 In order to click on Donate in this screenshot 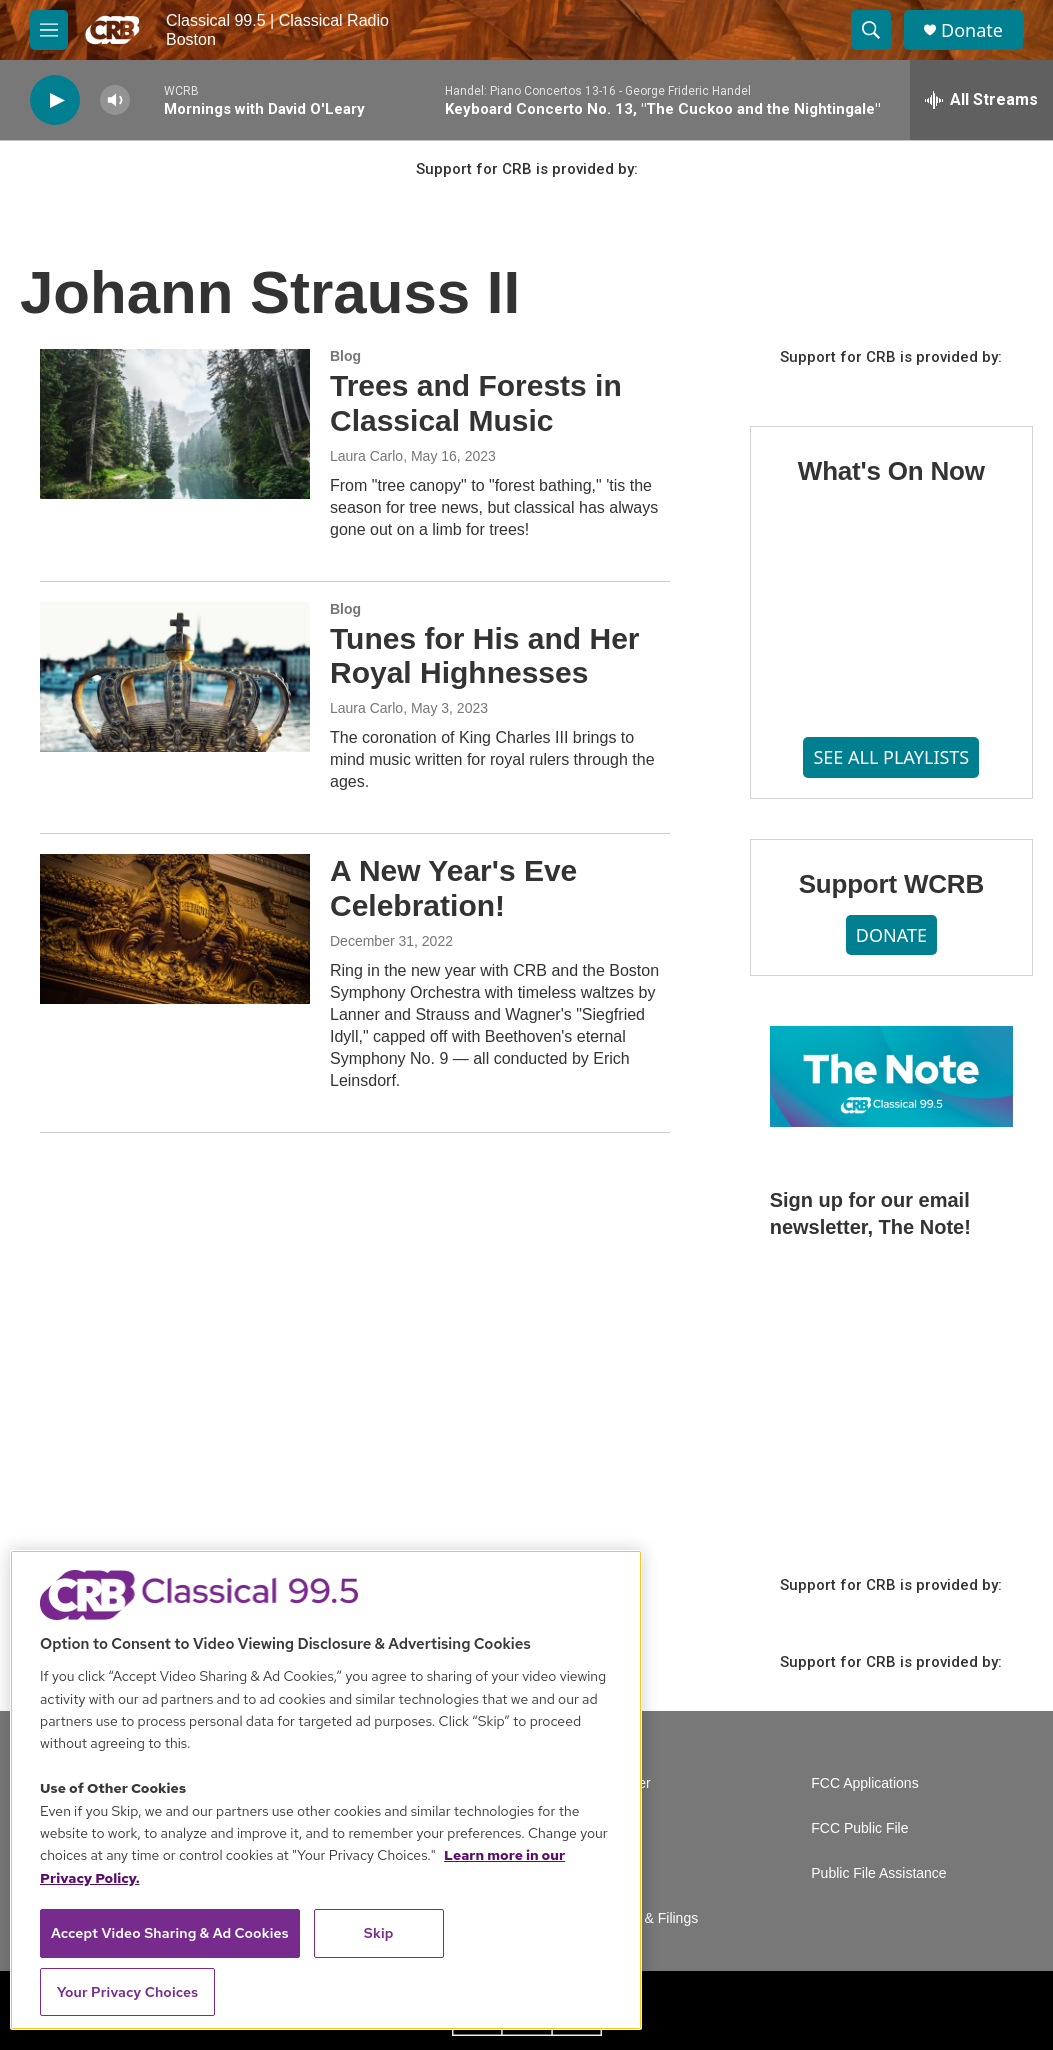, I will do `click(972, 30)`.